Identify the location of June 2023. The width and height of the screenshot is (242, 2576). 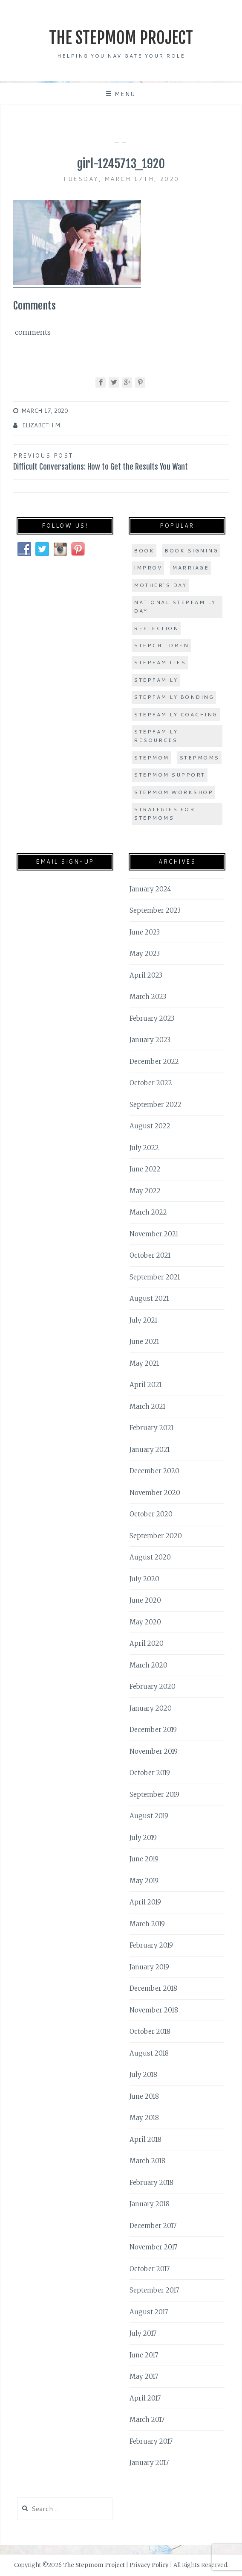
(145, 932).